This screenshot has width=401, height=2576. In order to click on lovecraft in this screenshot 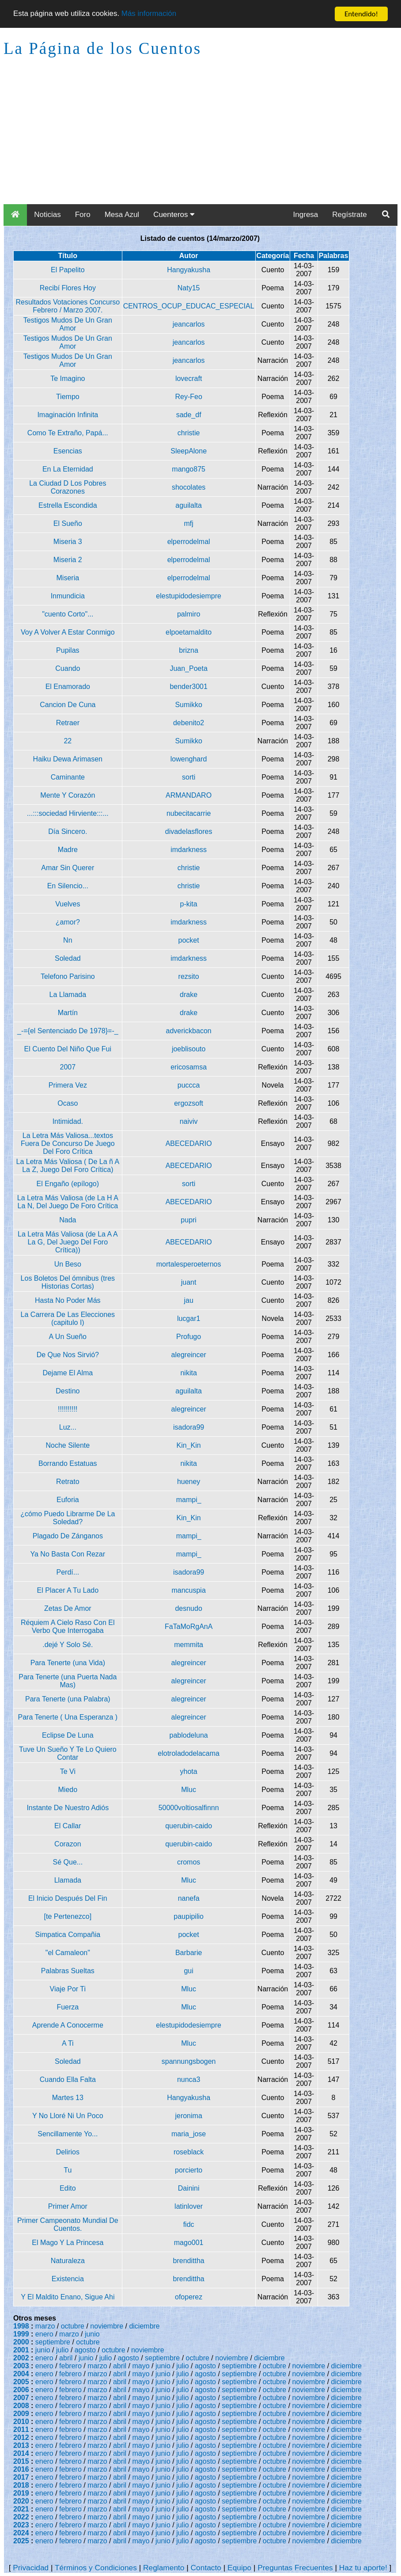, I will do `click(188, 378)`.